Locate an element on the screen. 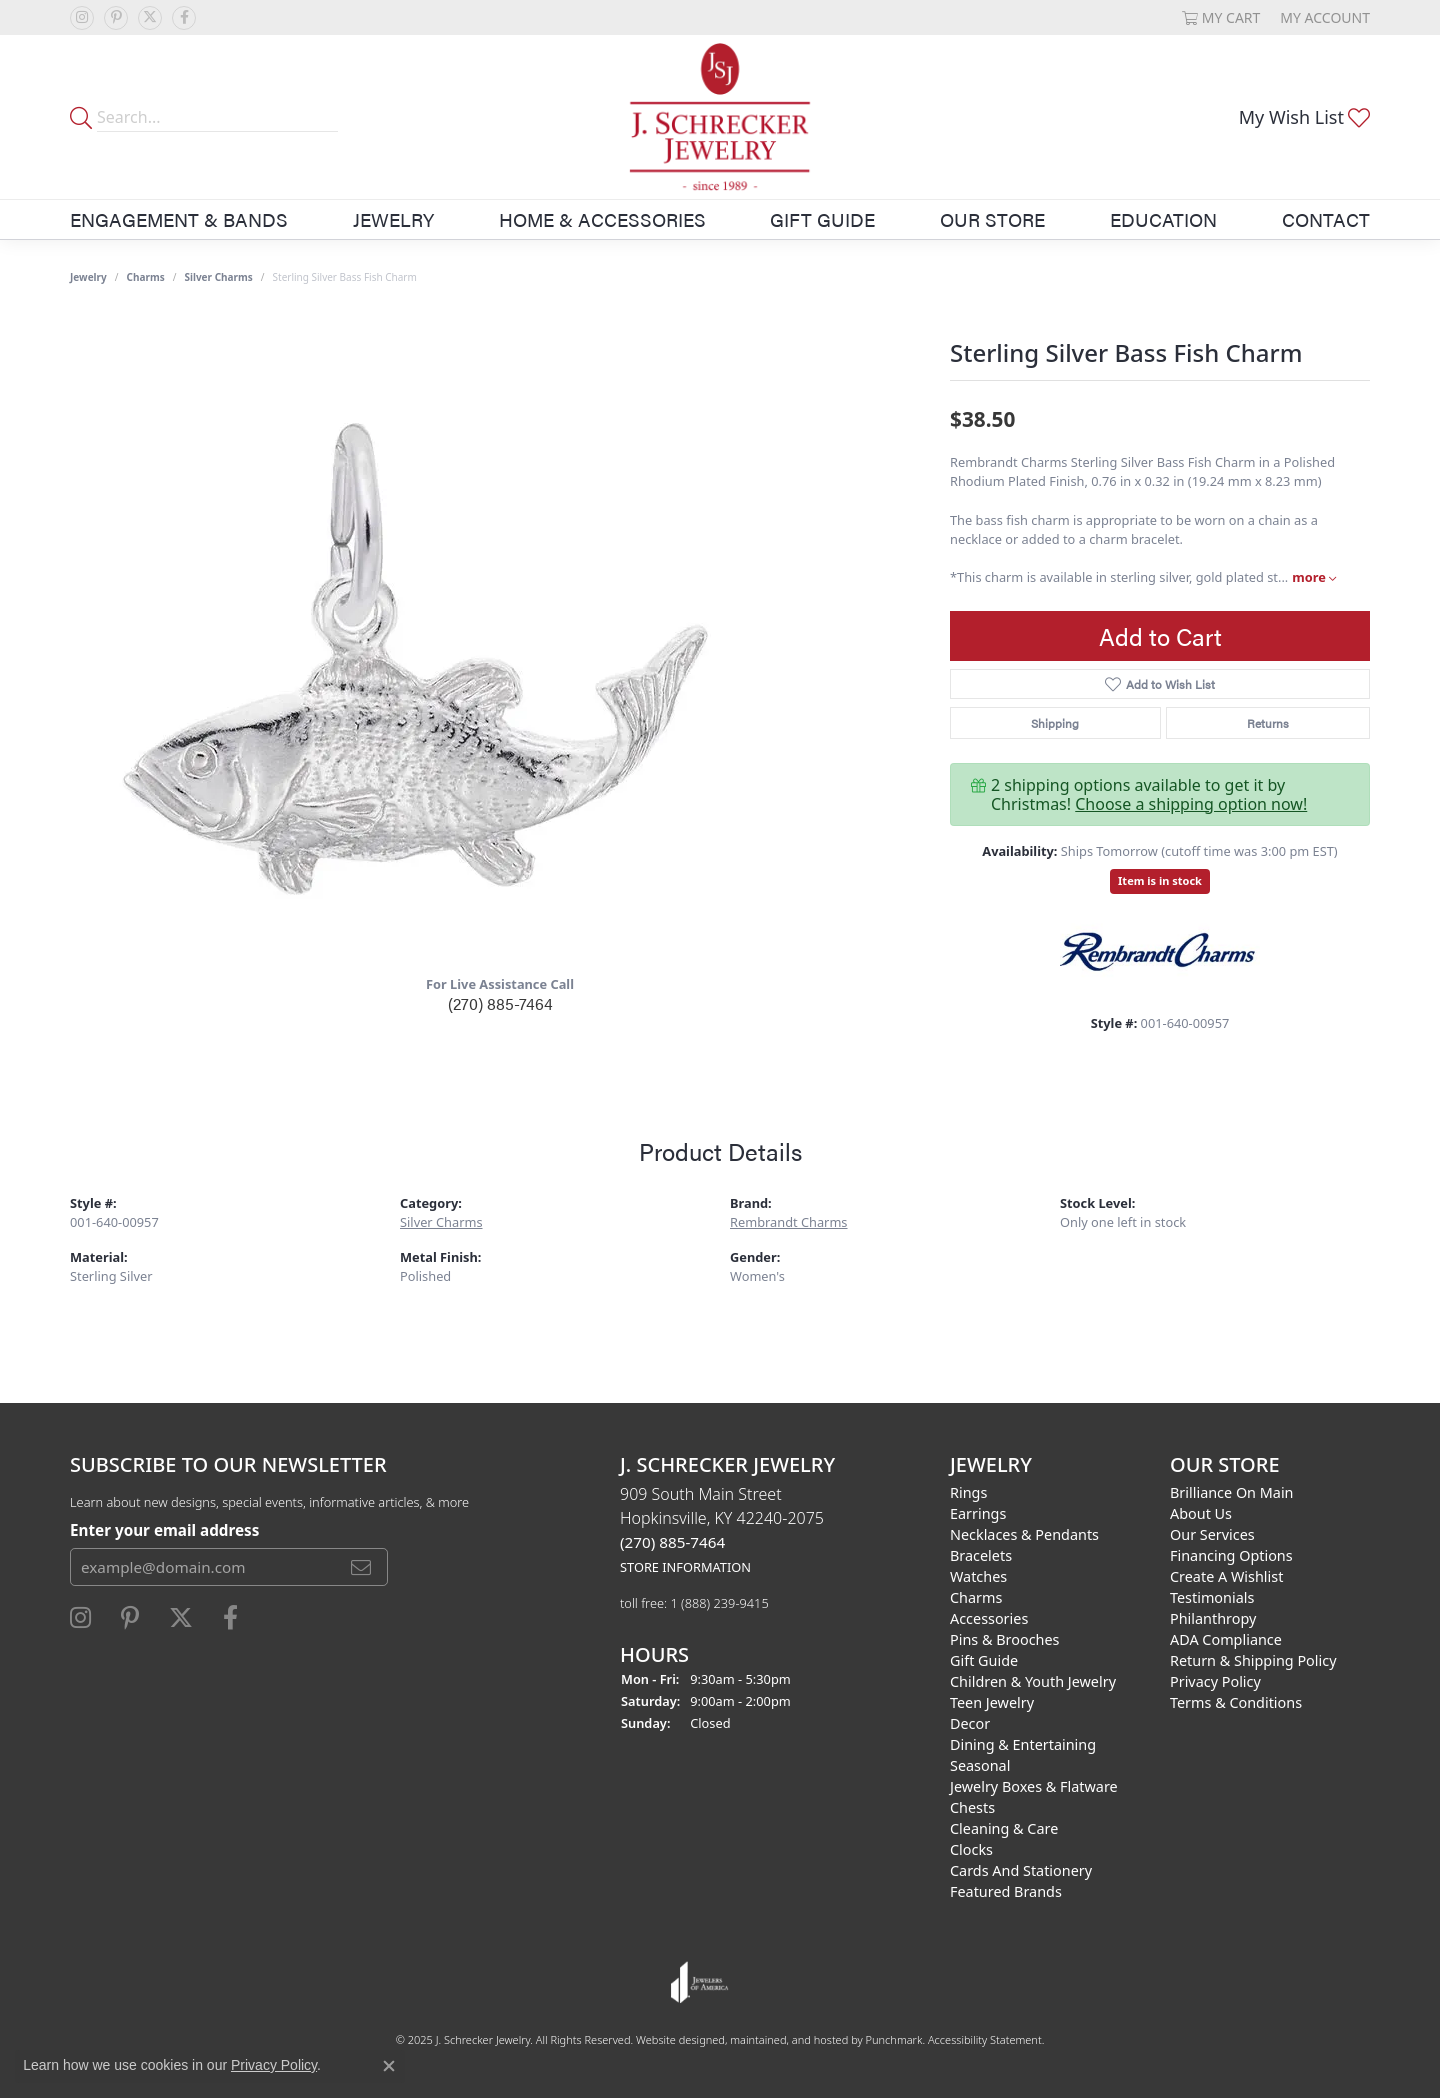 The height and width of the screenshot is (2098, 1440). [My Wish List] is located at coordinates (1304, 117).